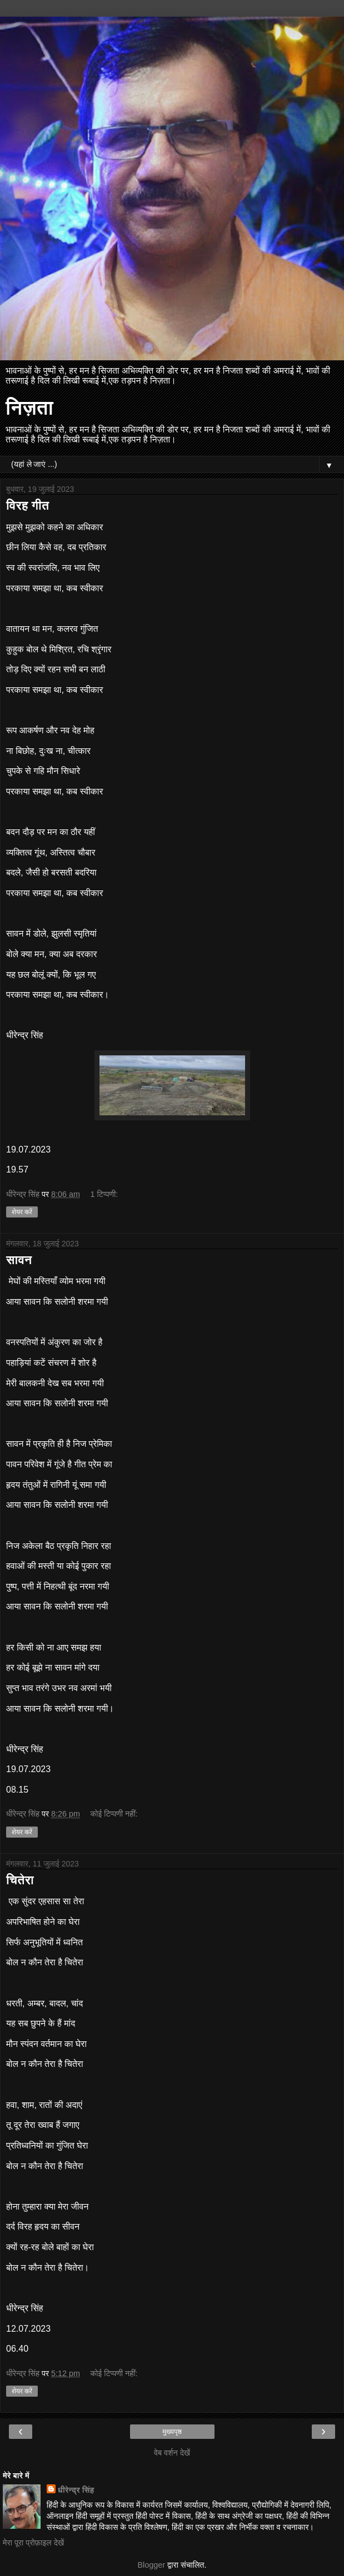 Image resolution: width=344 pixels, height=2576 pixels. I want to click on मेरा पूरा प्रोफ़ाइल देखें, so click(33, 2542).